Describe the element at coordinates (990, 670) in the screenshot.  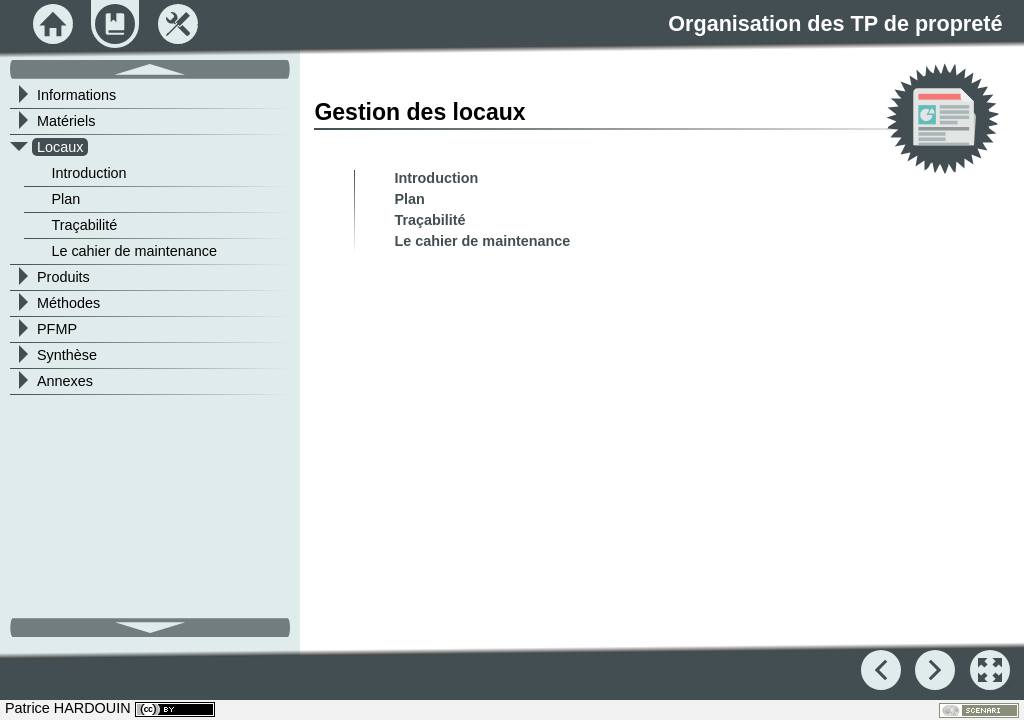
I see `[button]` at that location.